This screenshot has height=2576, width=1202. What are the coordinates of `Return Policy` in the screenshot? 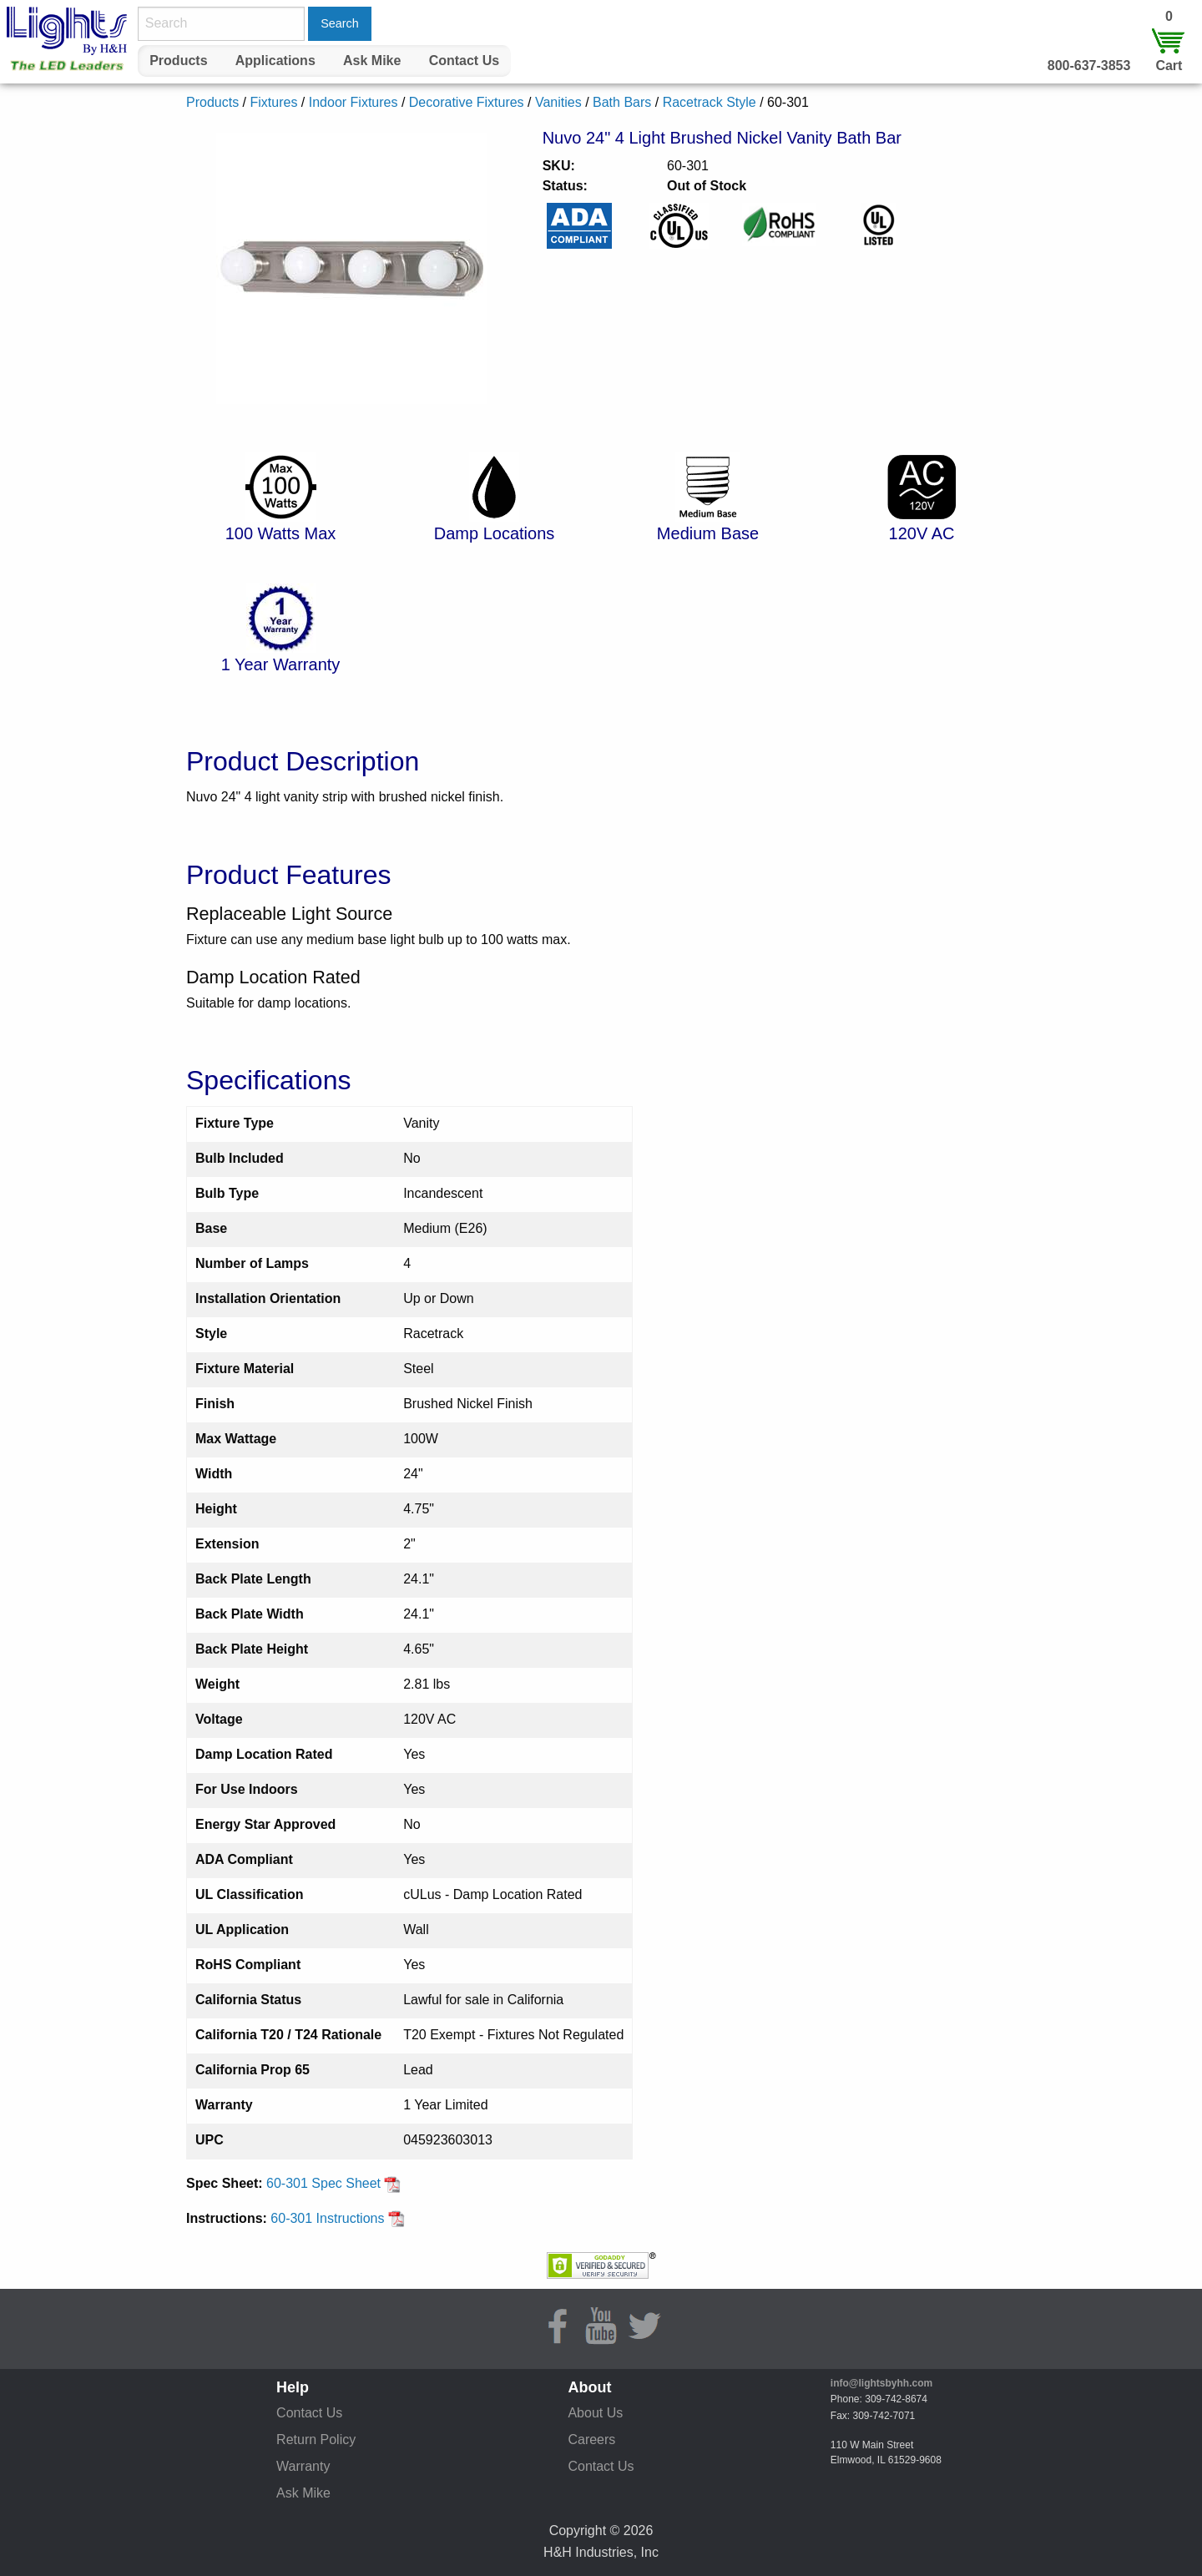 It's located at (316, 2439).